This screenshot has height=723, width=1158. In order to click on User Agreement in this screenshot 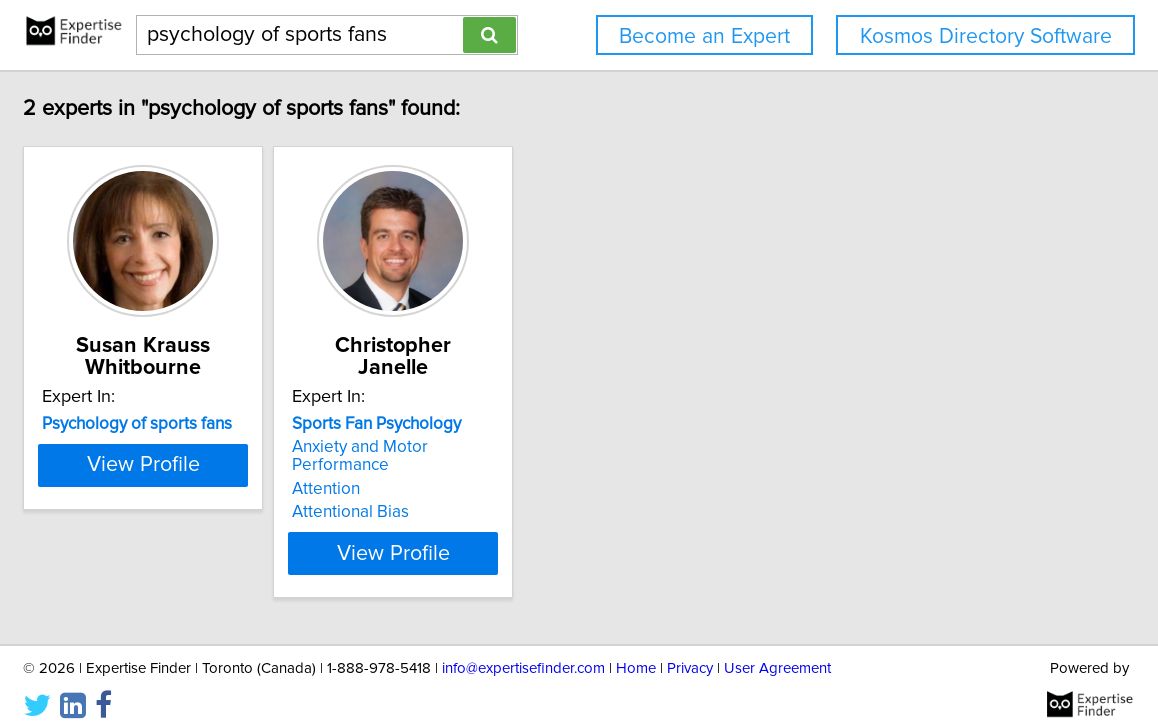, I will do `click(777, 650)`.